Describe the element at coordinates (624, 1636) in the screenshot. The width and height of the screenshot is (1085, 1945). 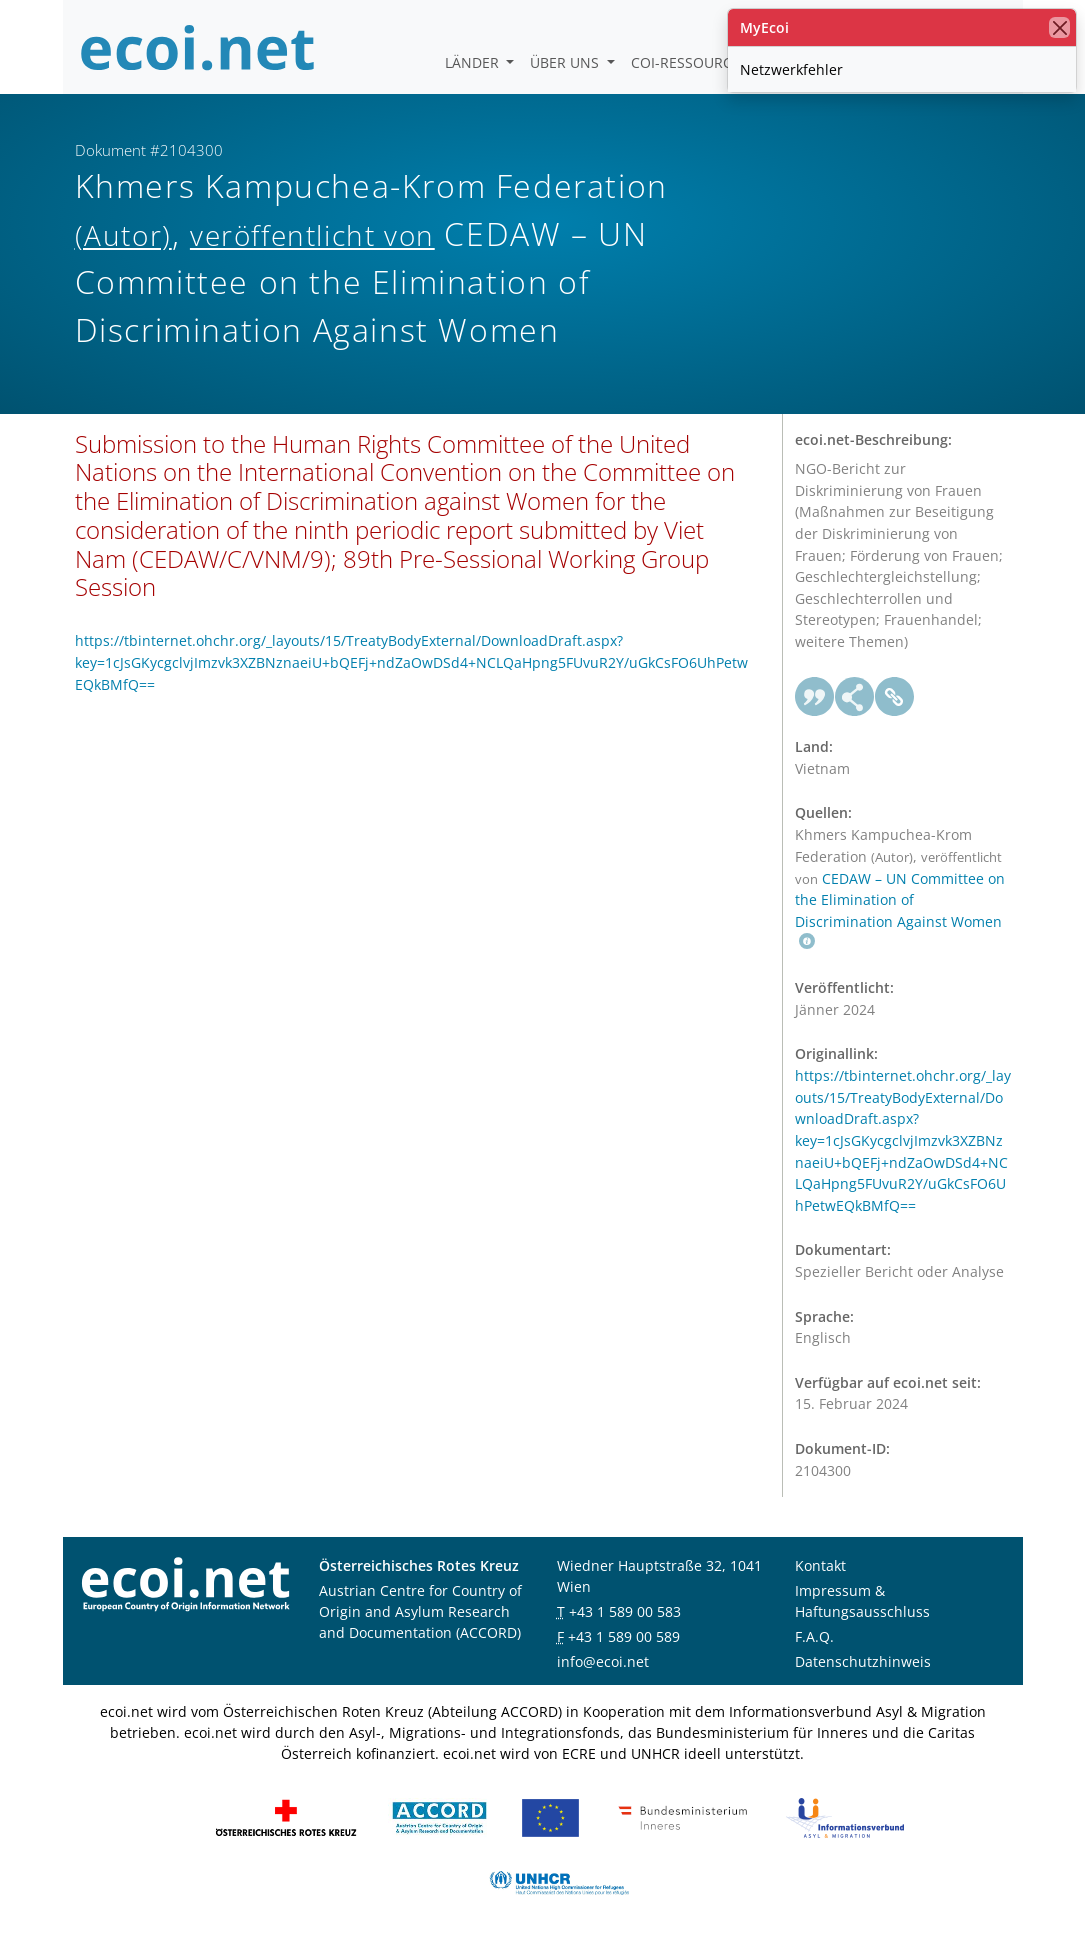
I see `+43 1 589 00 589` at that location.